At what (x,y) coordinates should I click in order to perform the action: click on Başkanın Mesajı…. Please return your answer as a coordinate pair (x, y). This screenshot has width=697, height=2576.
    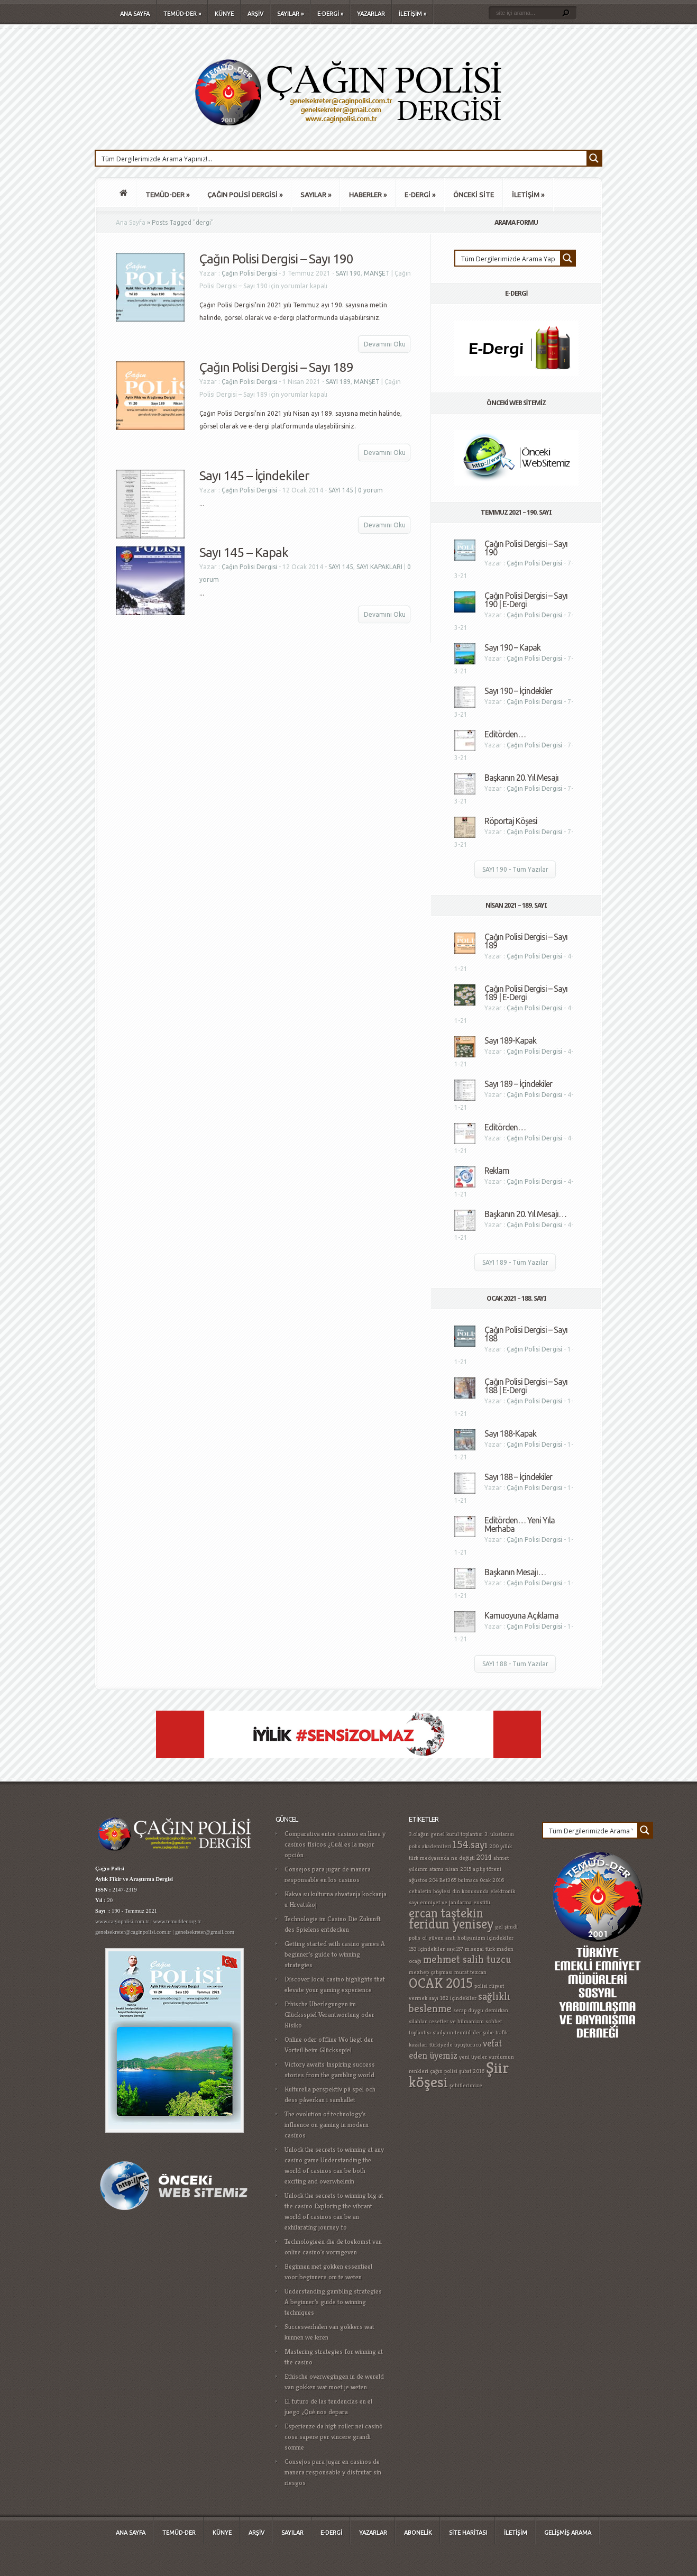
    Looking at the image, I should click on (515, 1572).